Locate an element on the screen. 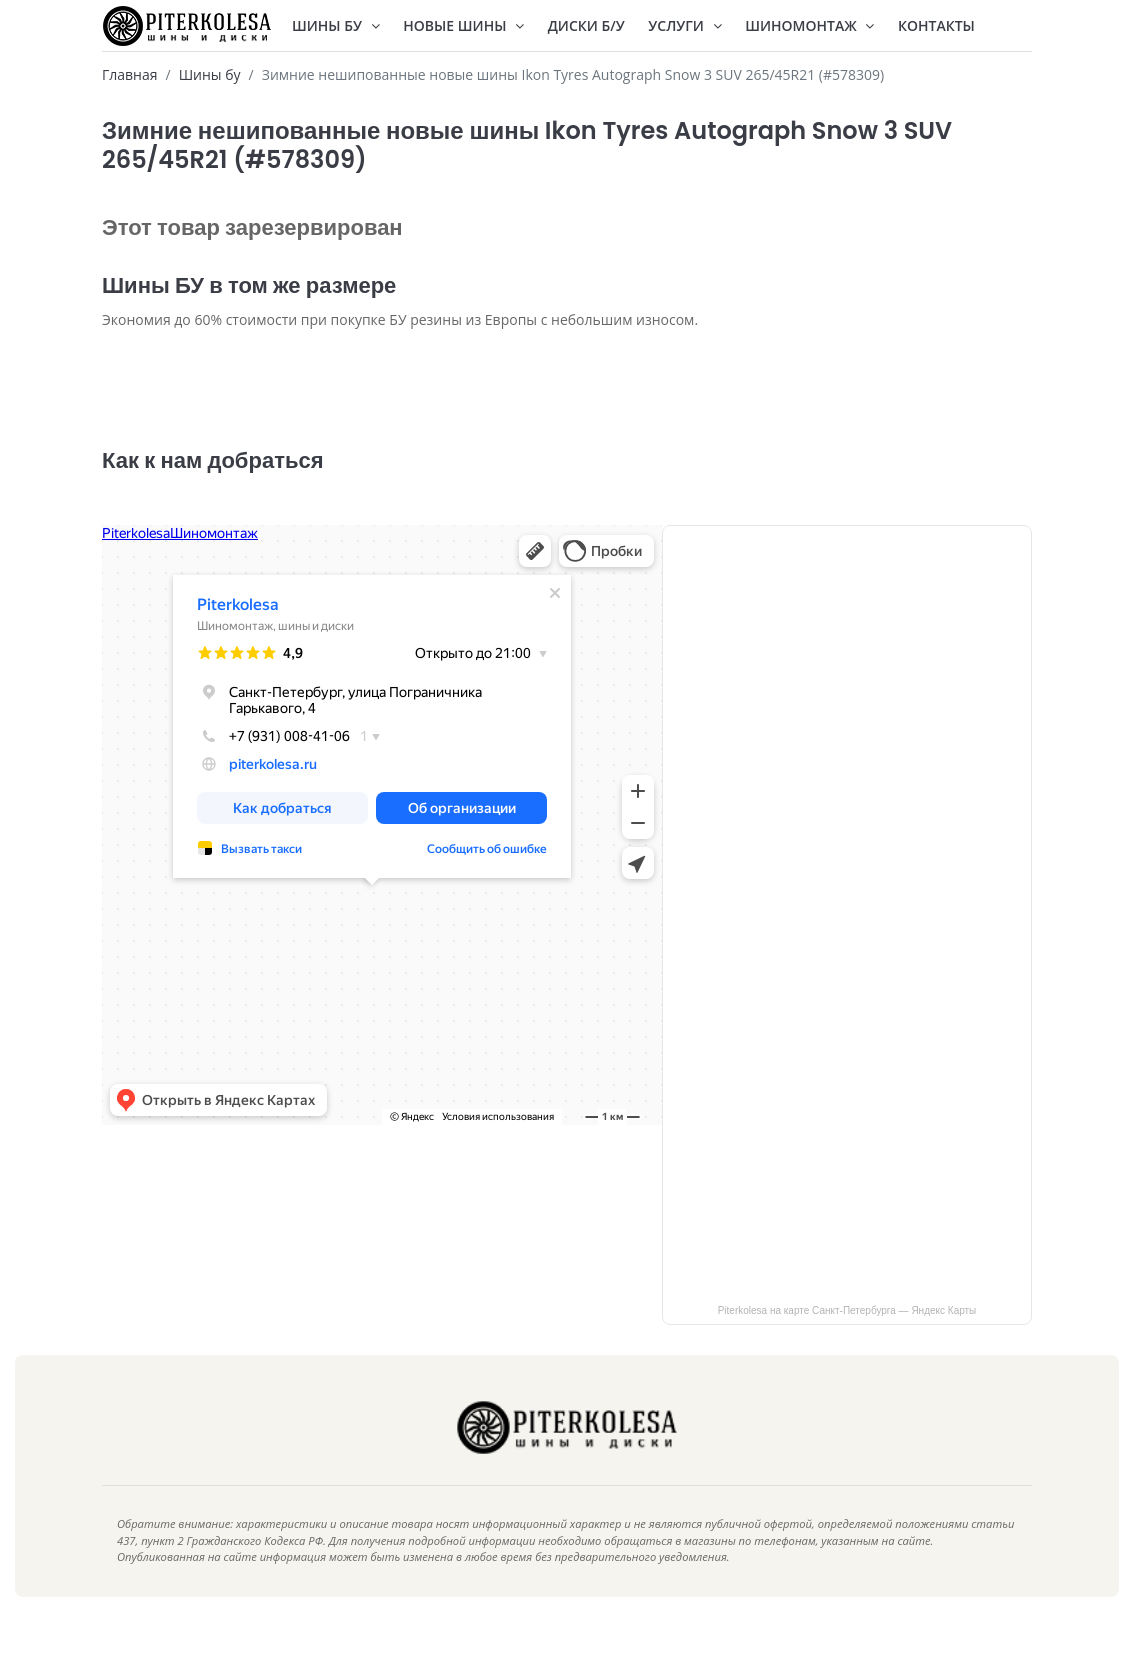 The width and height of the screenshot is (1134, 1657). Новые шины is located at coordinates (463, 25).